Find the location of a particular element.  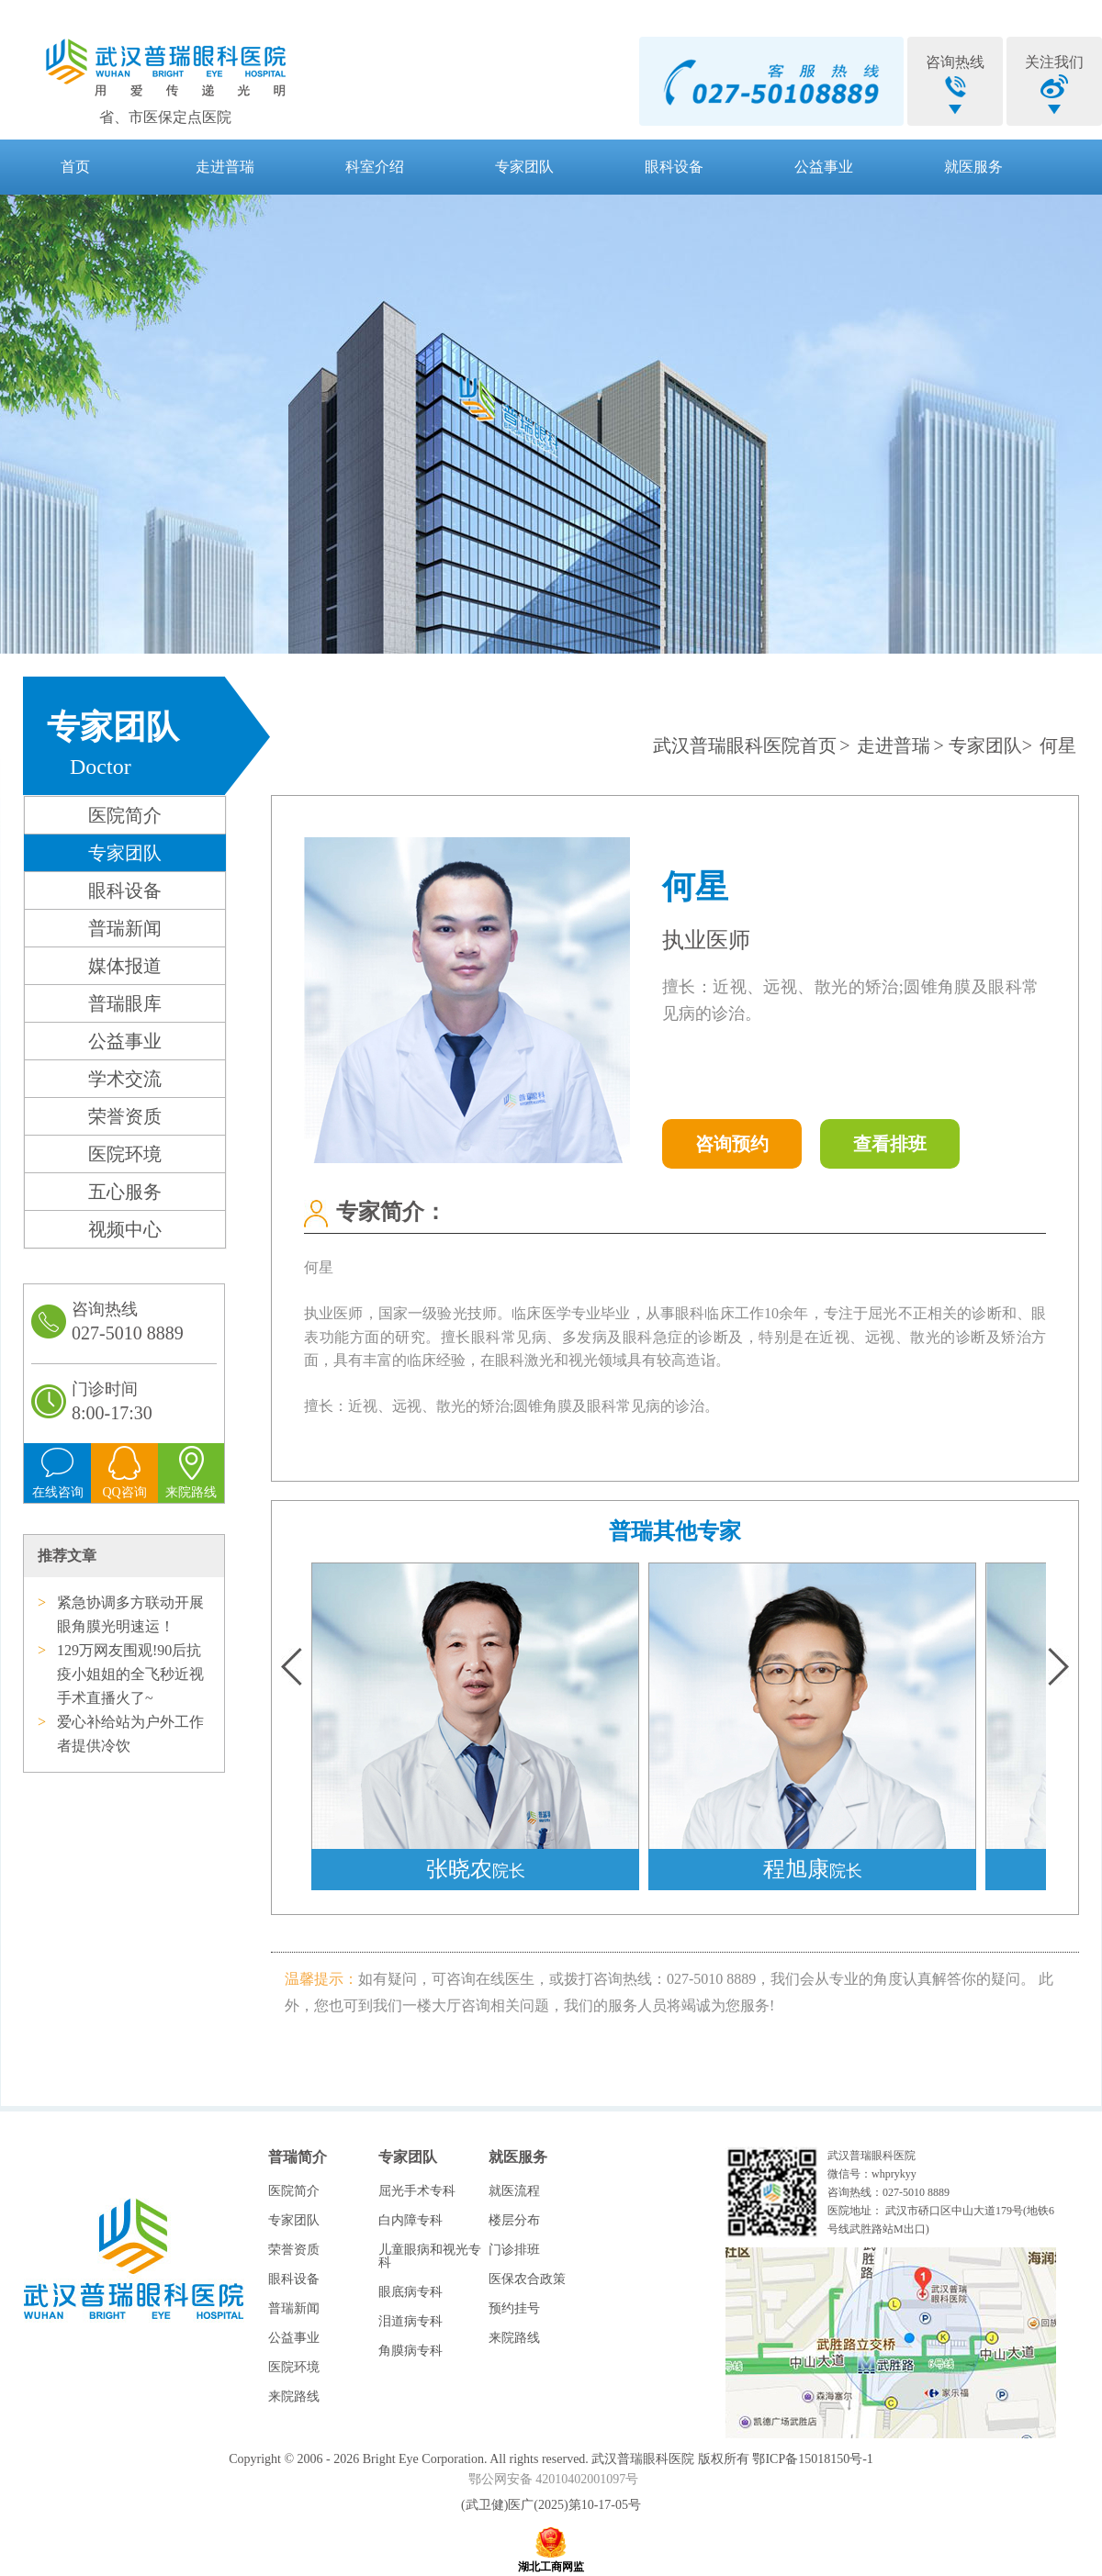

五心服务 is located at coordinates (125, 1192).